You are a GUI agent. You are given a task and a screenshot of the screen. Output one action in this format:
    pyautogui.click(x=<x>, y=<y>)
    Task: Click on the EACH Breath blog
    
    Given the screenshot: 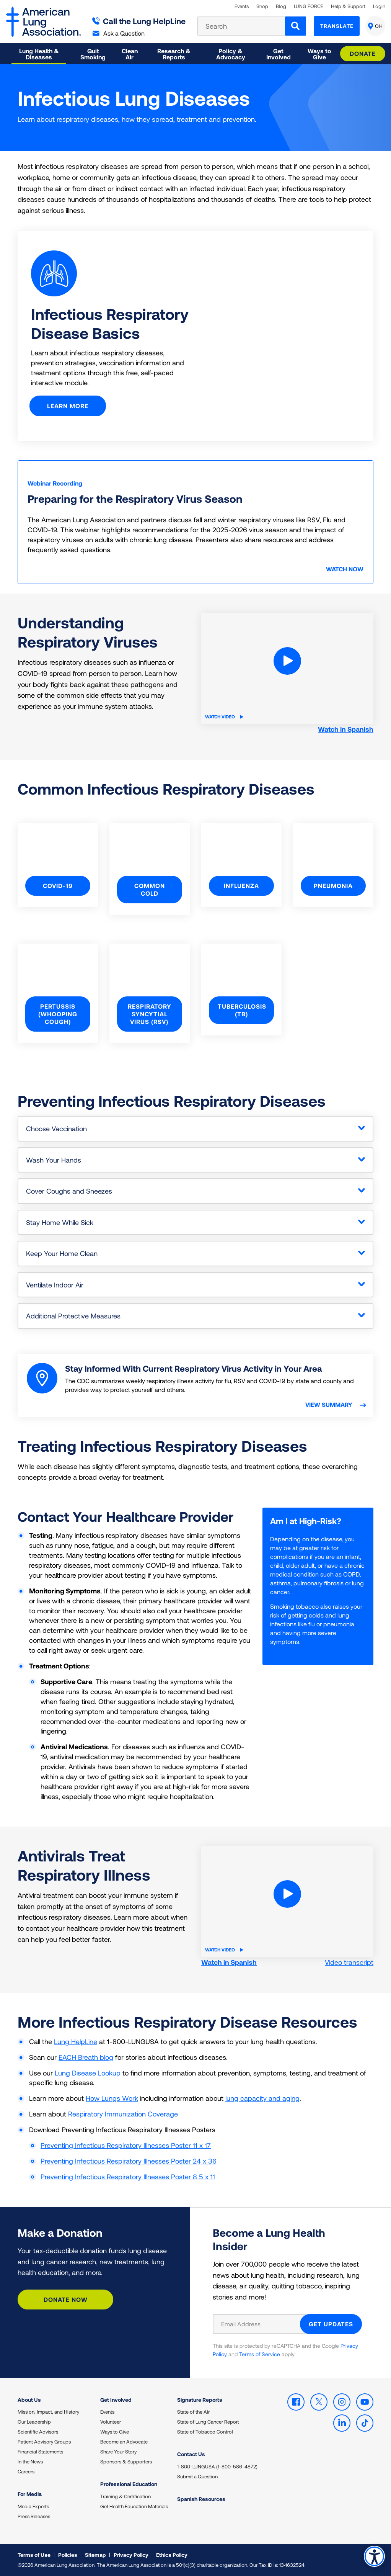 What is the action you would take?
    pyautogui.click(x=86, y=2057)
    